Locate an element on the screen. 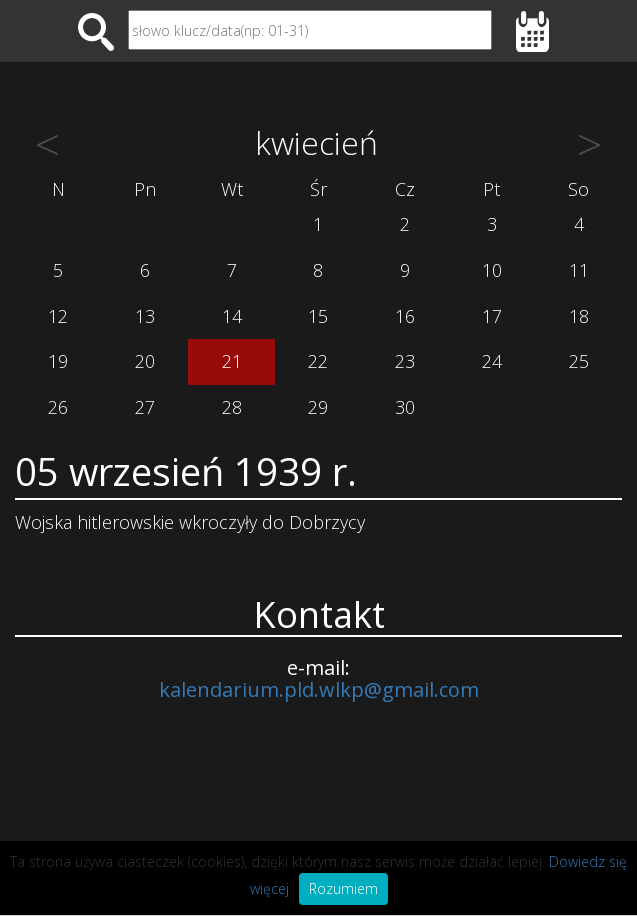  29 is located at coordinates (318, 407).